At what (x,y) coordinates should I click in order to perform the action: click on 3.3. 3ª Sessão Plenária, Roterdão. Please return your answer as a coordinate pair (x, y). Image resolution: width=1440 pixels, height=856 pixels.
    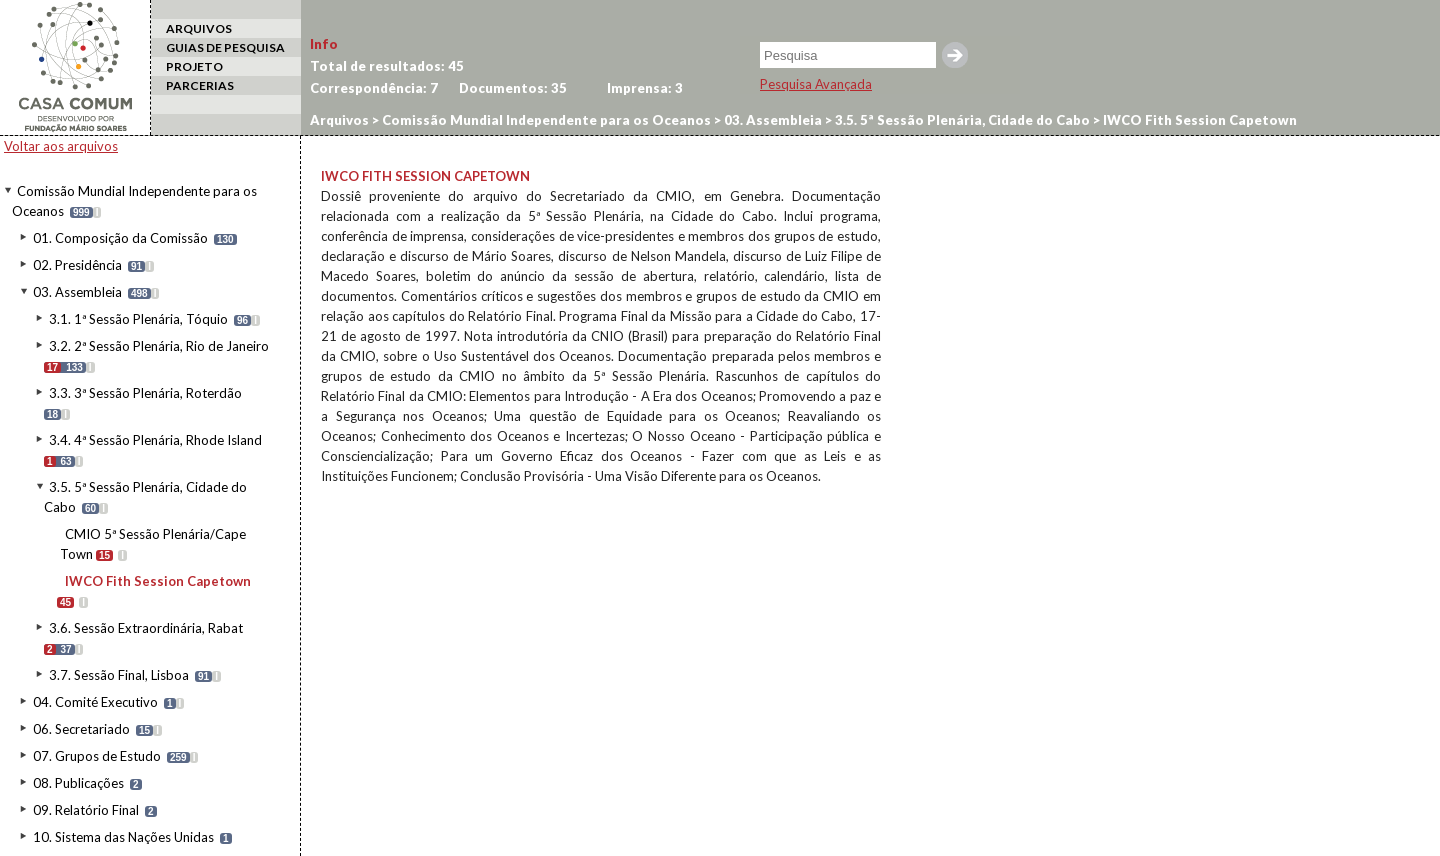
    Looking at the image, I should click on (145, 393).